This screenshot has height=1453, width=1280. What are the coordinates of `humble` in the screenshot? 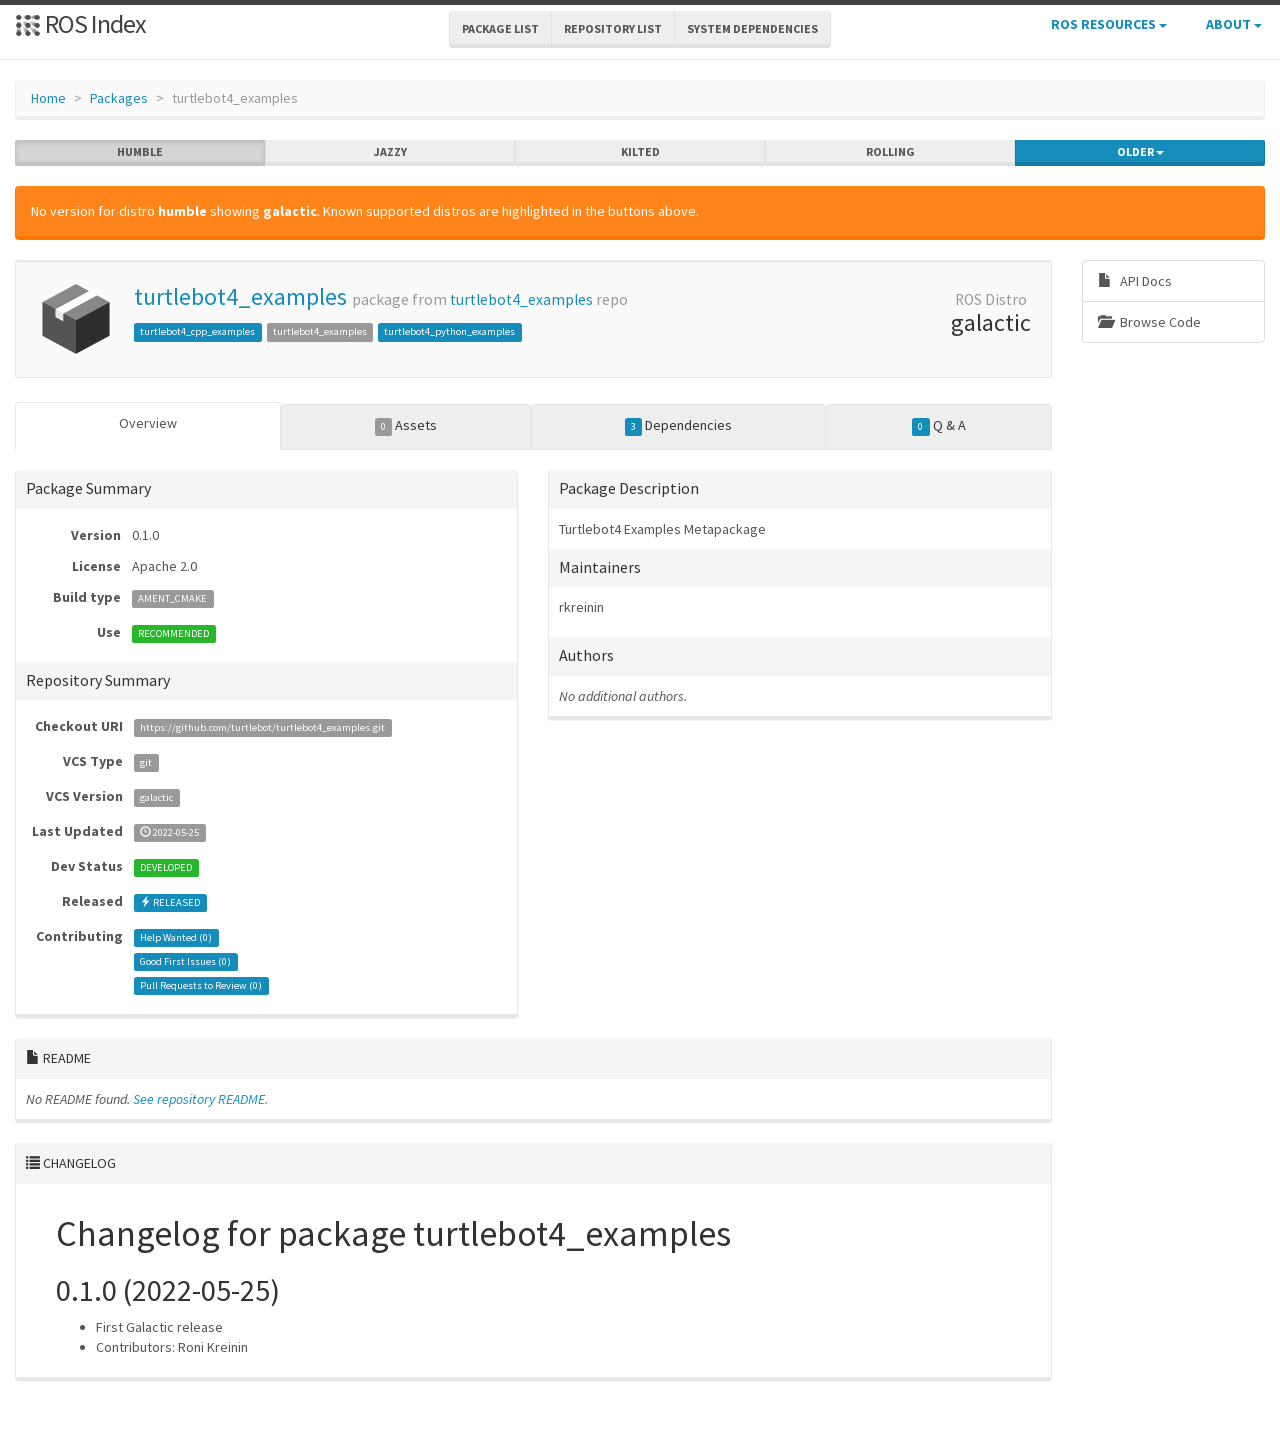 It's located at (140, 152).